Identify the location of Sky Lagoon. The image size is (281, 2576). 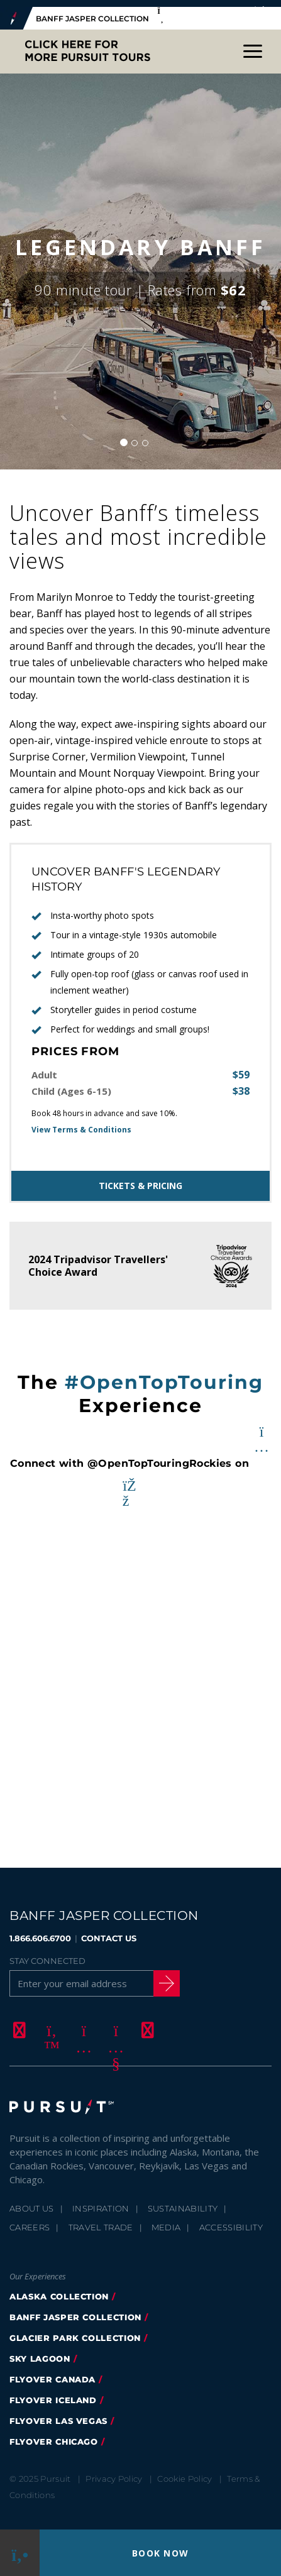
(39, 2352).